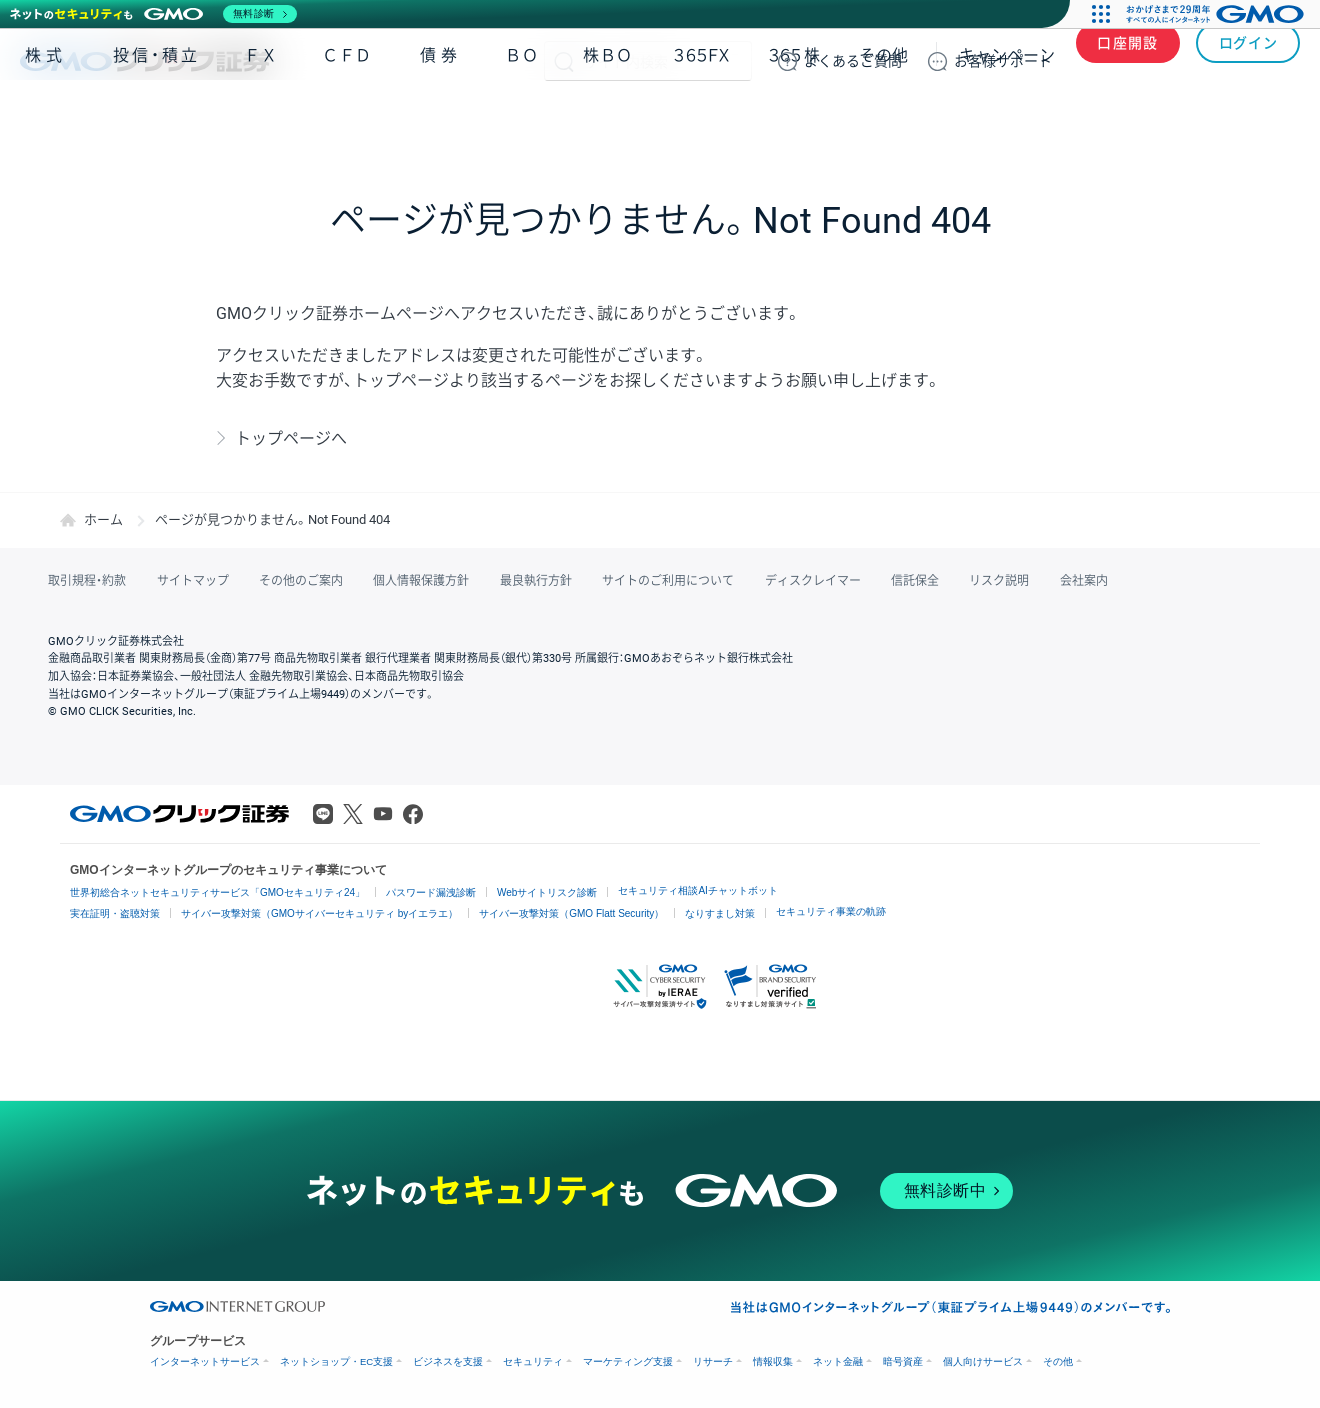 This screenshot has width=1320, height=1408. What do you see at coordinates (534, 581) in the screenshot?
I see `最良執行方針` at bounding box center [534, 581].